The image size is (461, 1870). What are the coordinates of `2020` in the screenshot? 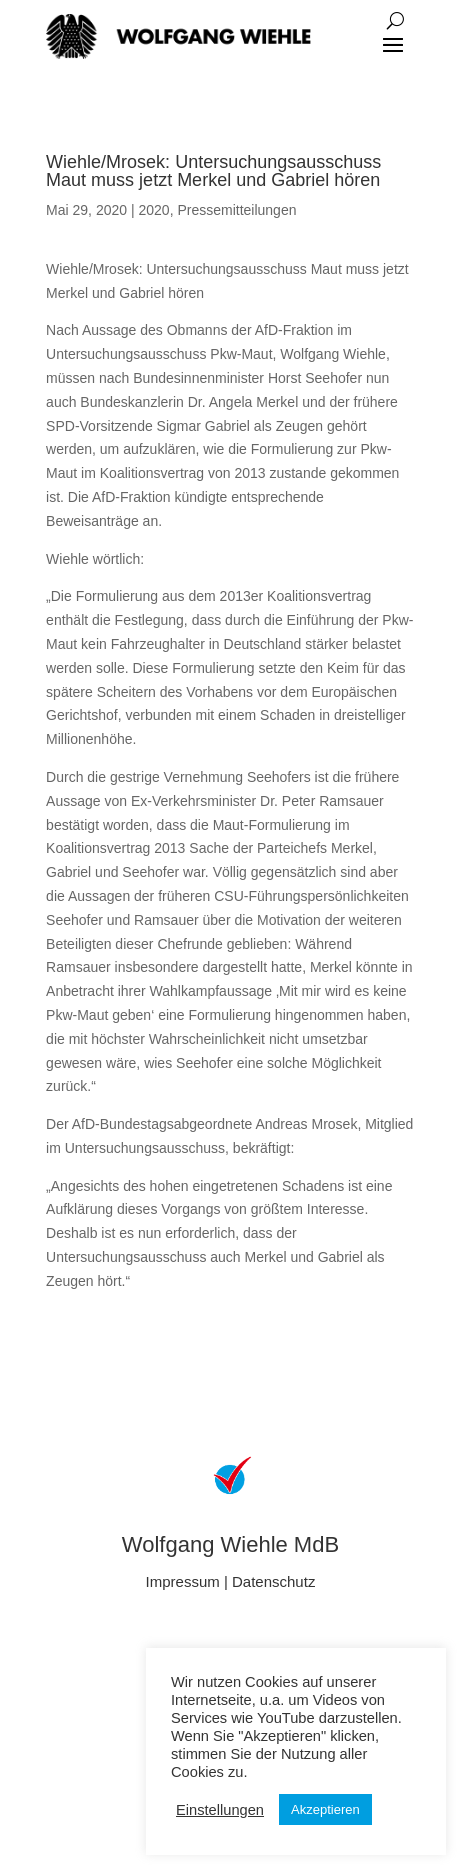 It's located at (153, 210).